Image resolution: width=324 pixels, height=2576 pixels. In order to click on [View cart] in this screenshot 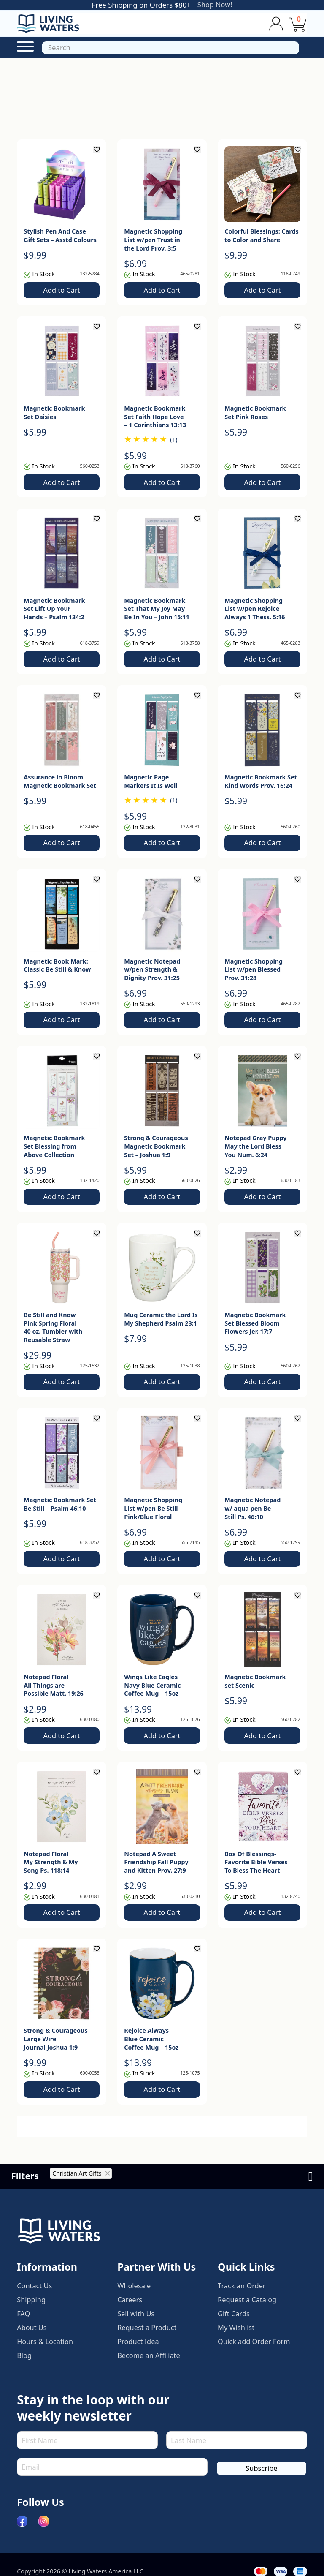, I will do `click(297, 23)`.